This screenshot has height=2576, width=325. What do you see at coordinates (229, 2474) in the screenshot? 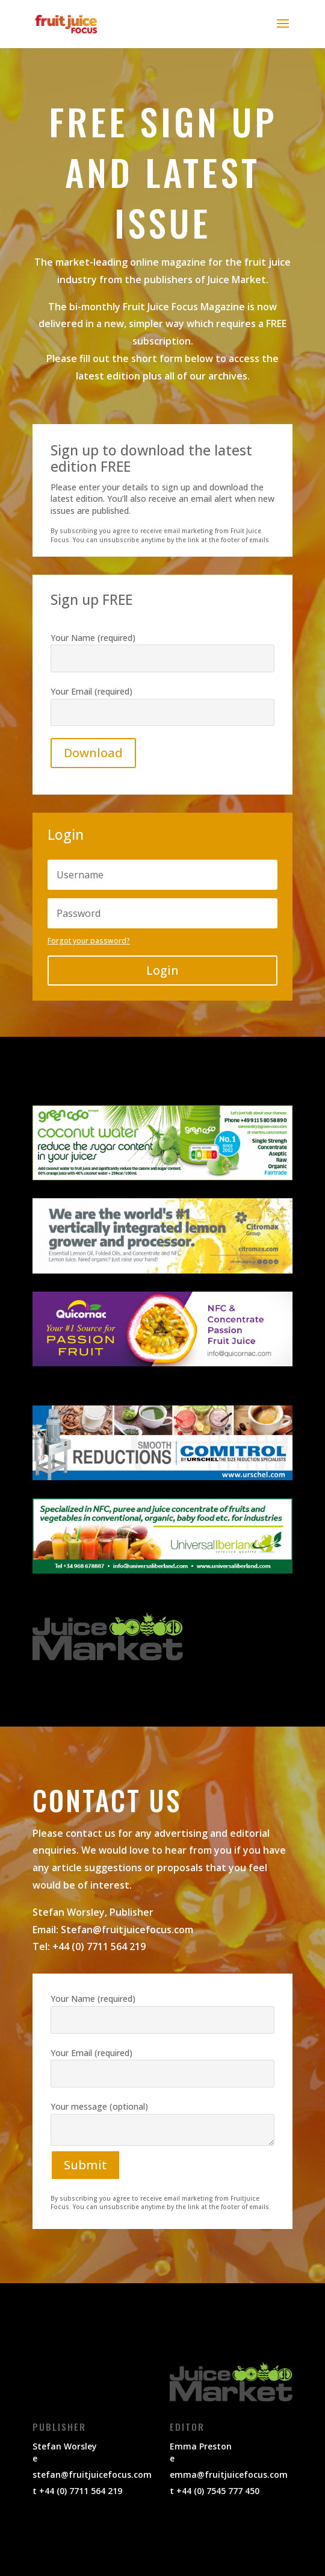
I see `emma@fruitjuicefocus.com` at bounding box center [229, 2474].